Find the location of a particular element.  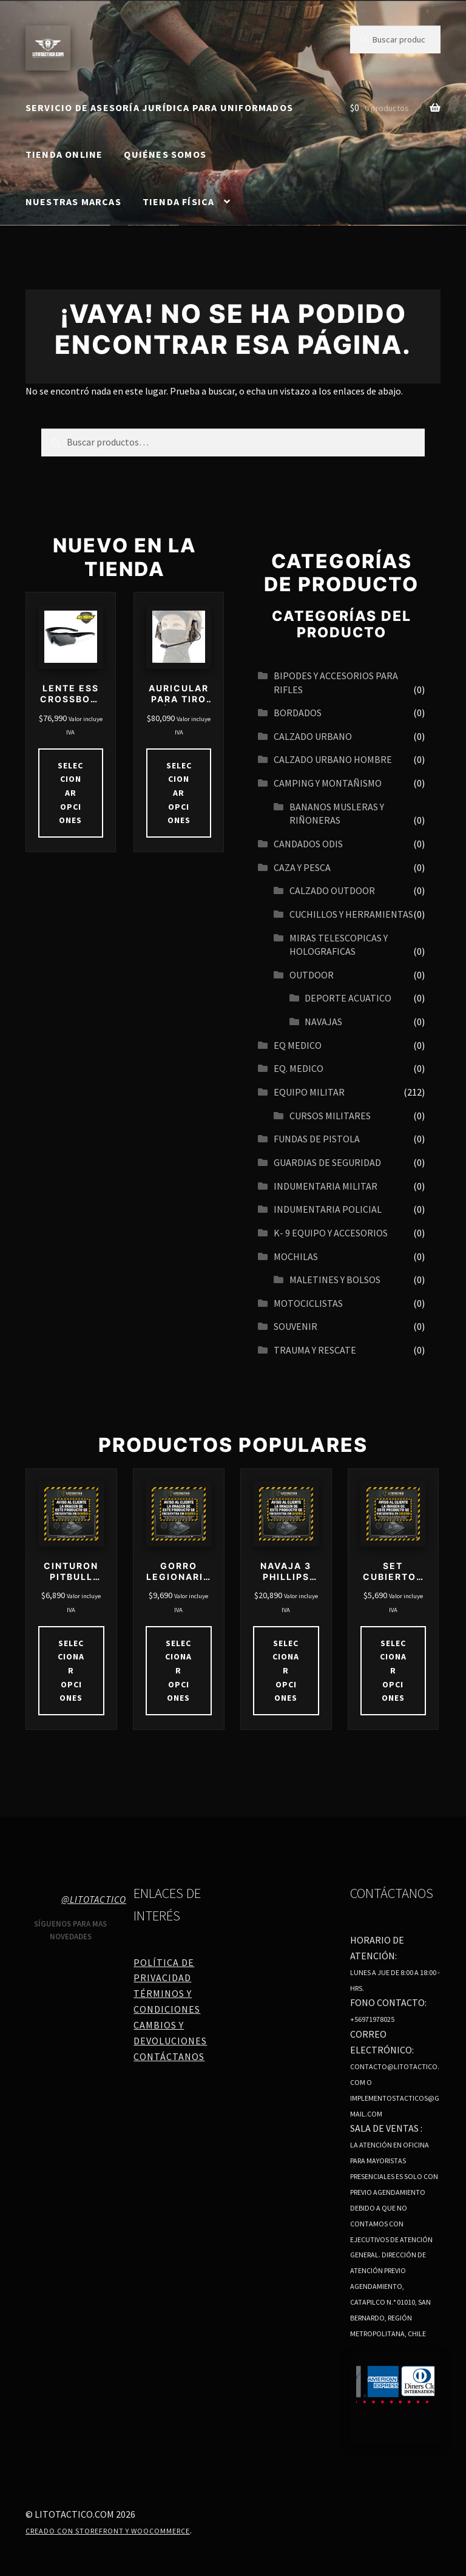

CAMPING Y MONTAÑISMO is located at coordinates (328, 783).